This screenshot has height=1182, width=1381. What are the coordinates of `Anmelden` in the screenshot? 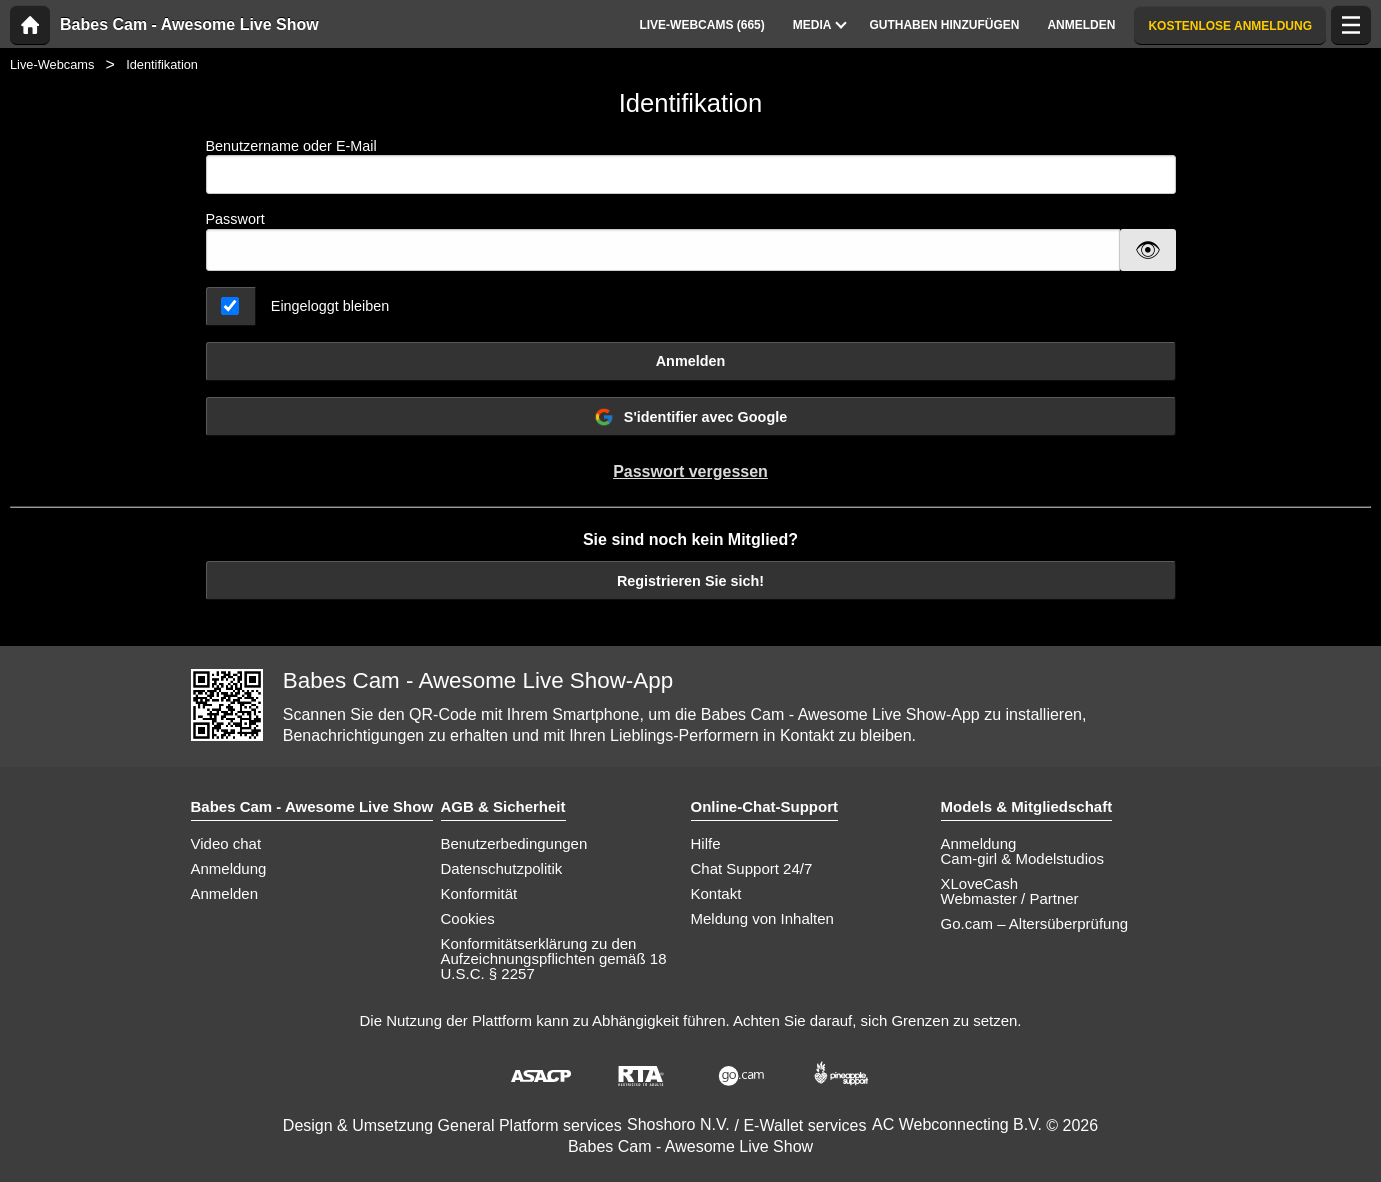 It's located at (691, 361).